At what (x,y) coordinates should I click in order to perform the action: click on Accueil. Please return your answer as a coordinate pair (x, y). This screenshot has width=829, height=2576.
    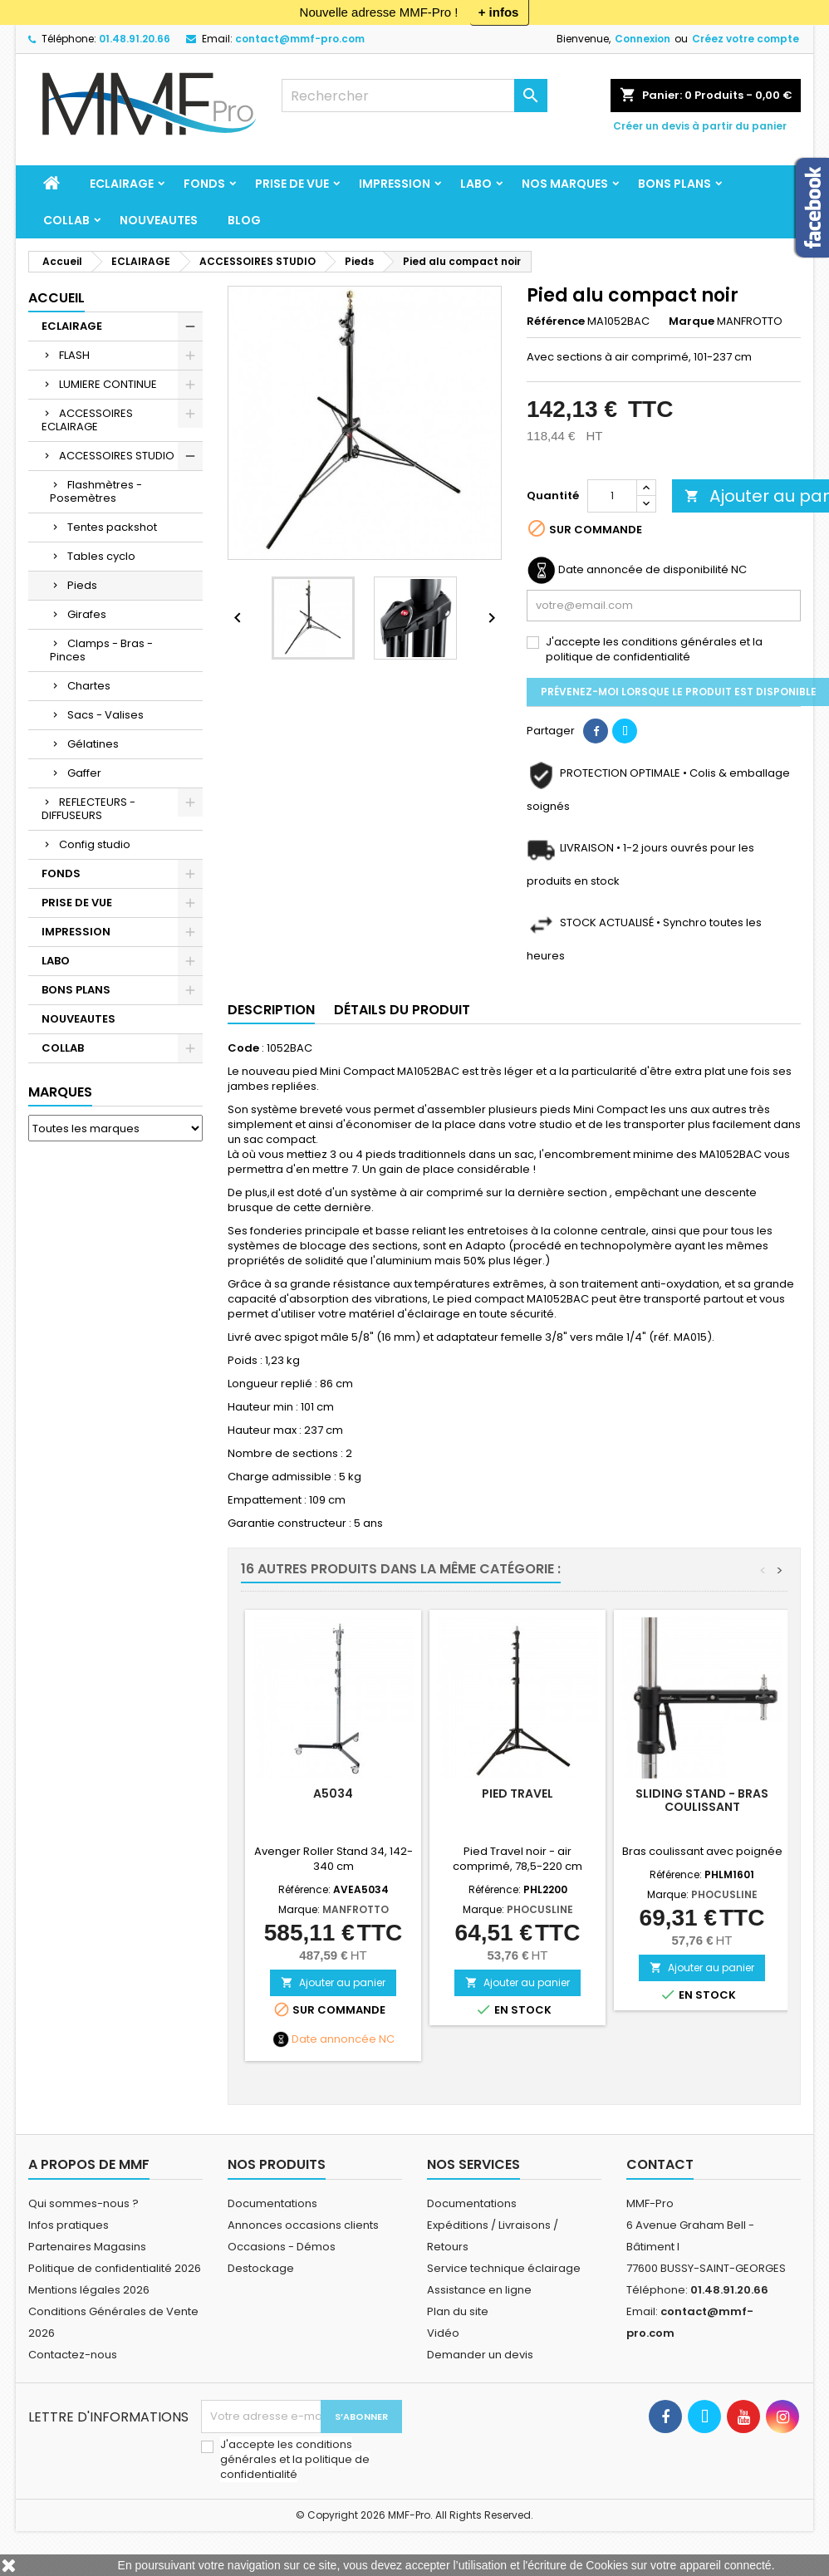
    Looking at the image, I should click on (56, 297).